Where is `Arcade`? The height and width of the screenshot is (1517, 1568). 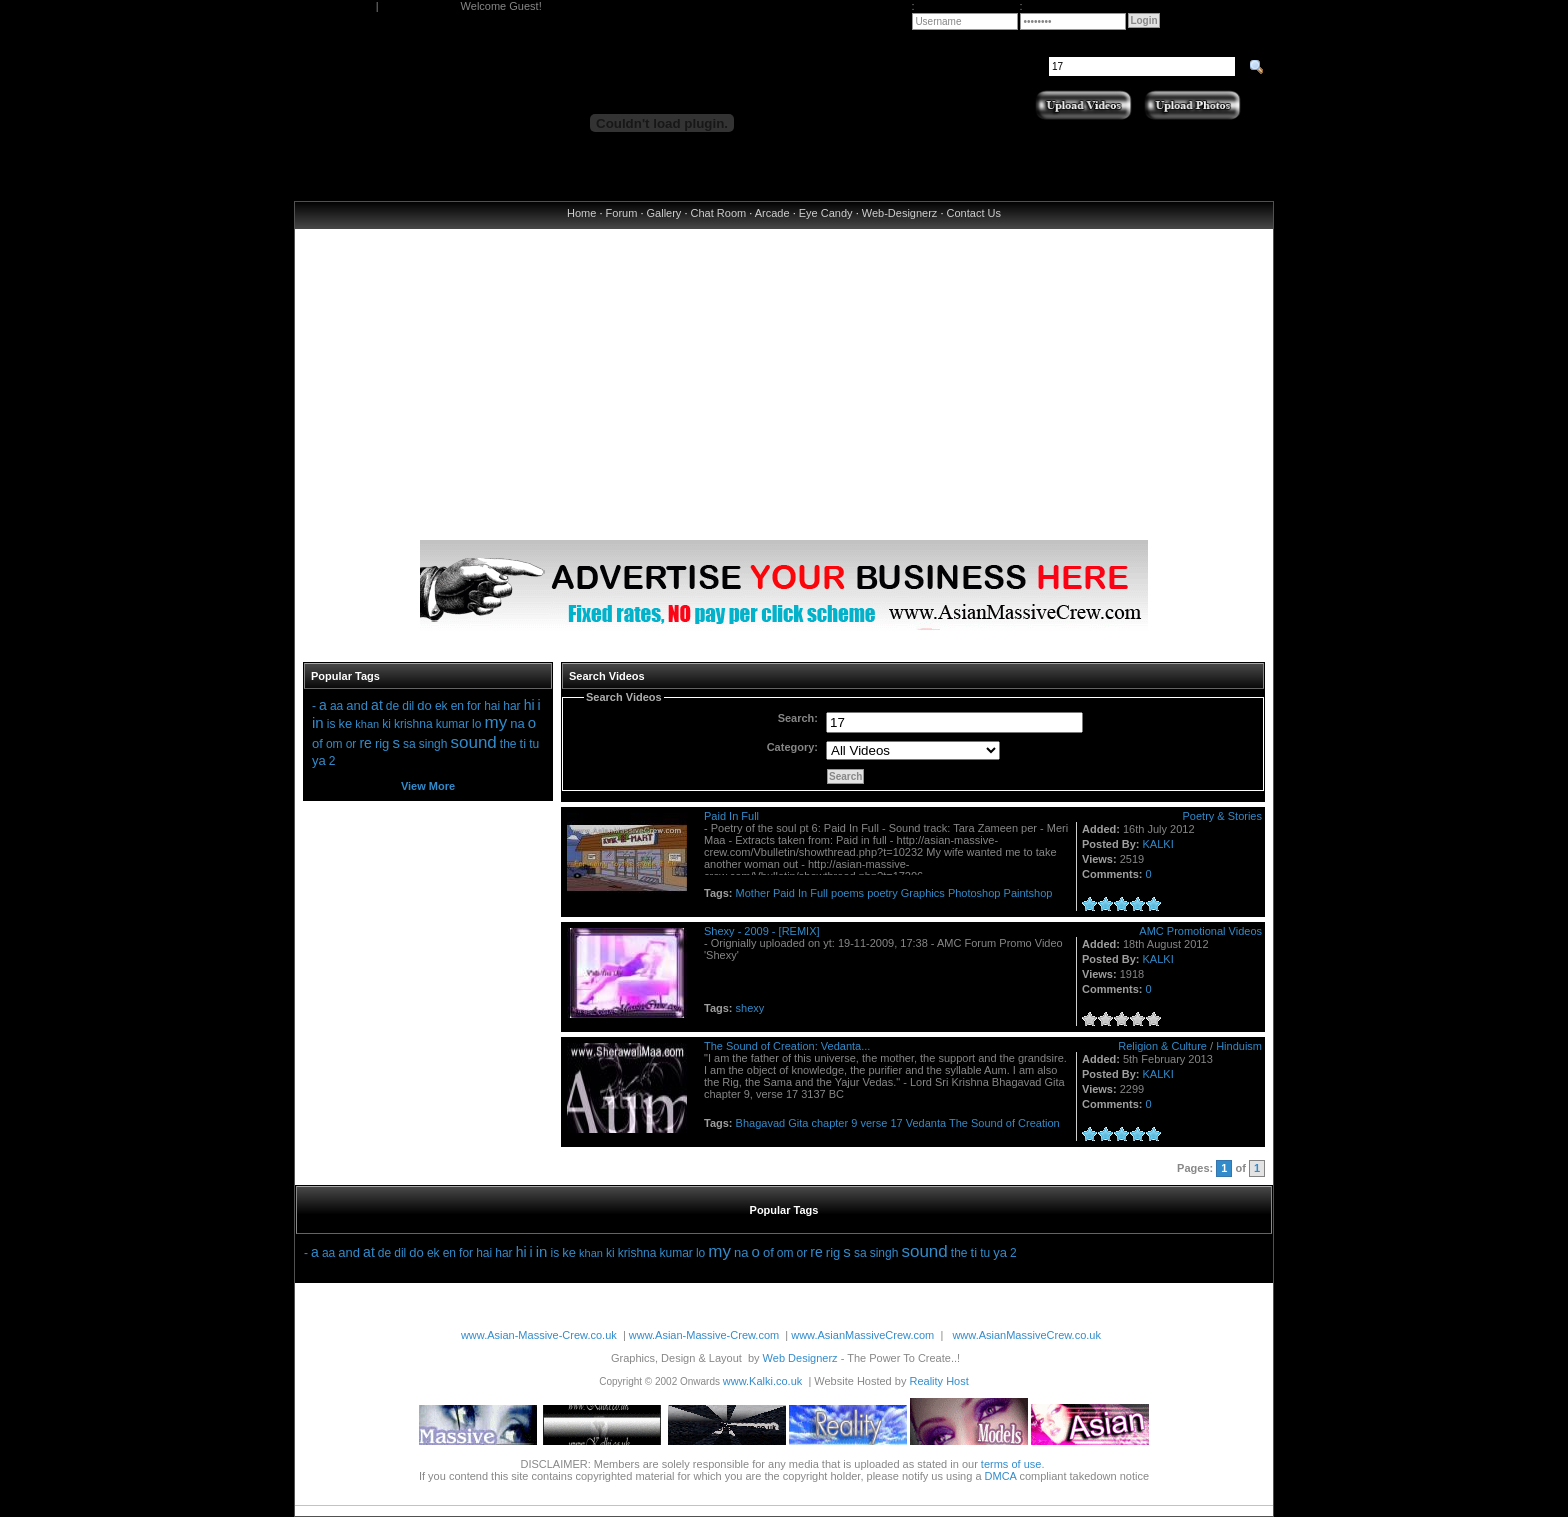
Arcade is located at coordinates (772, 213).